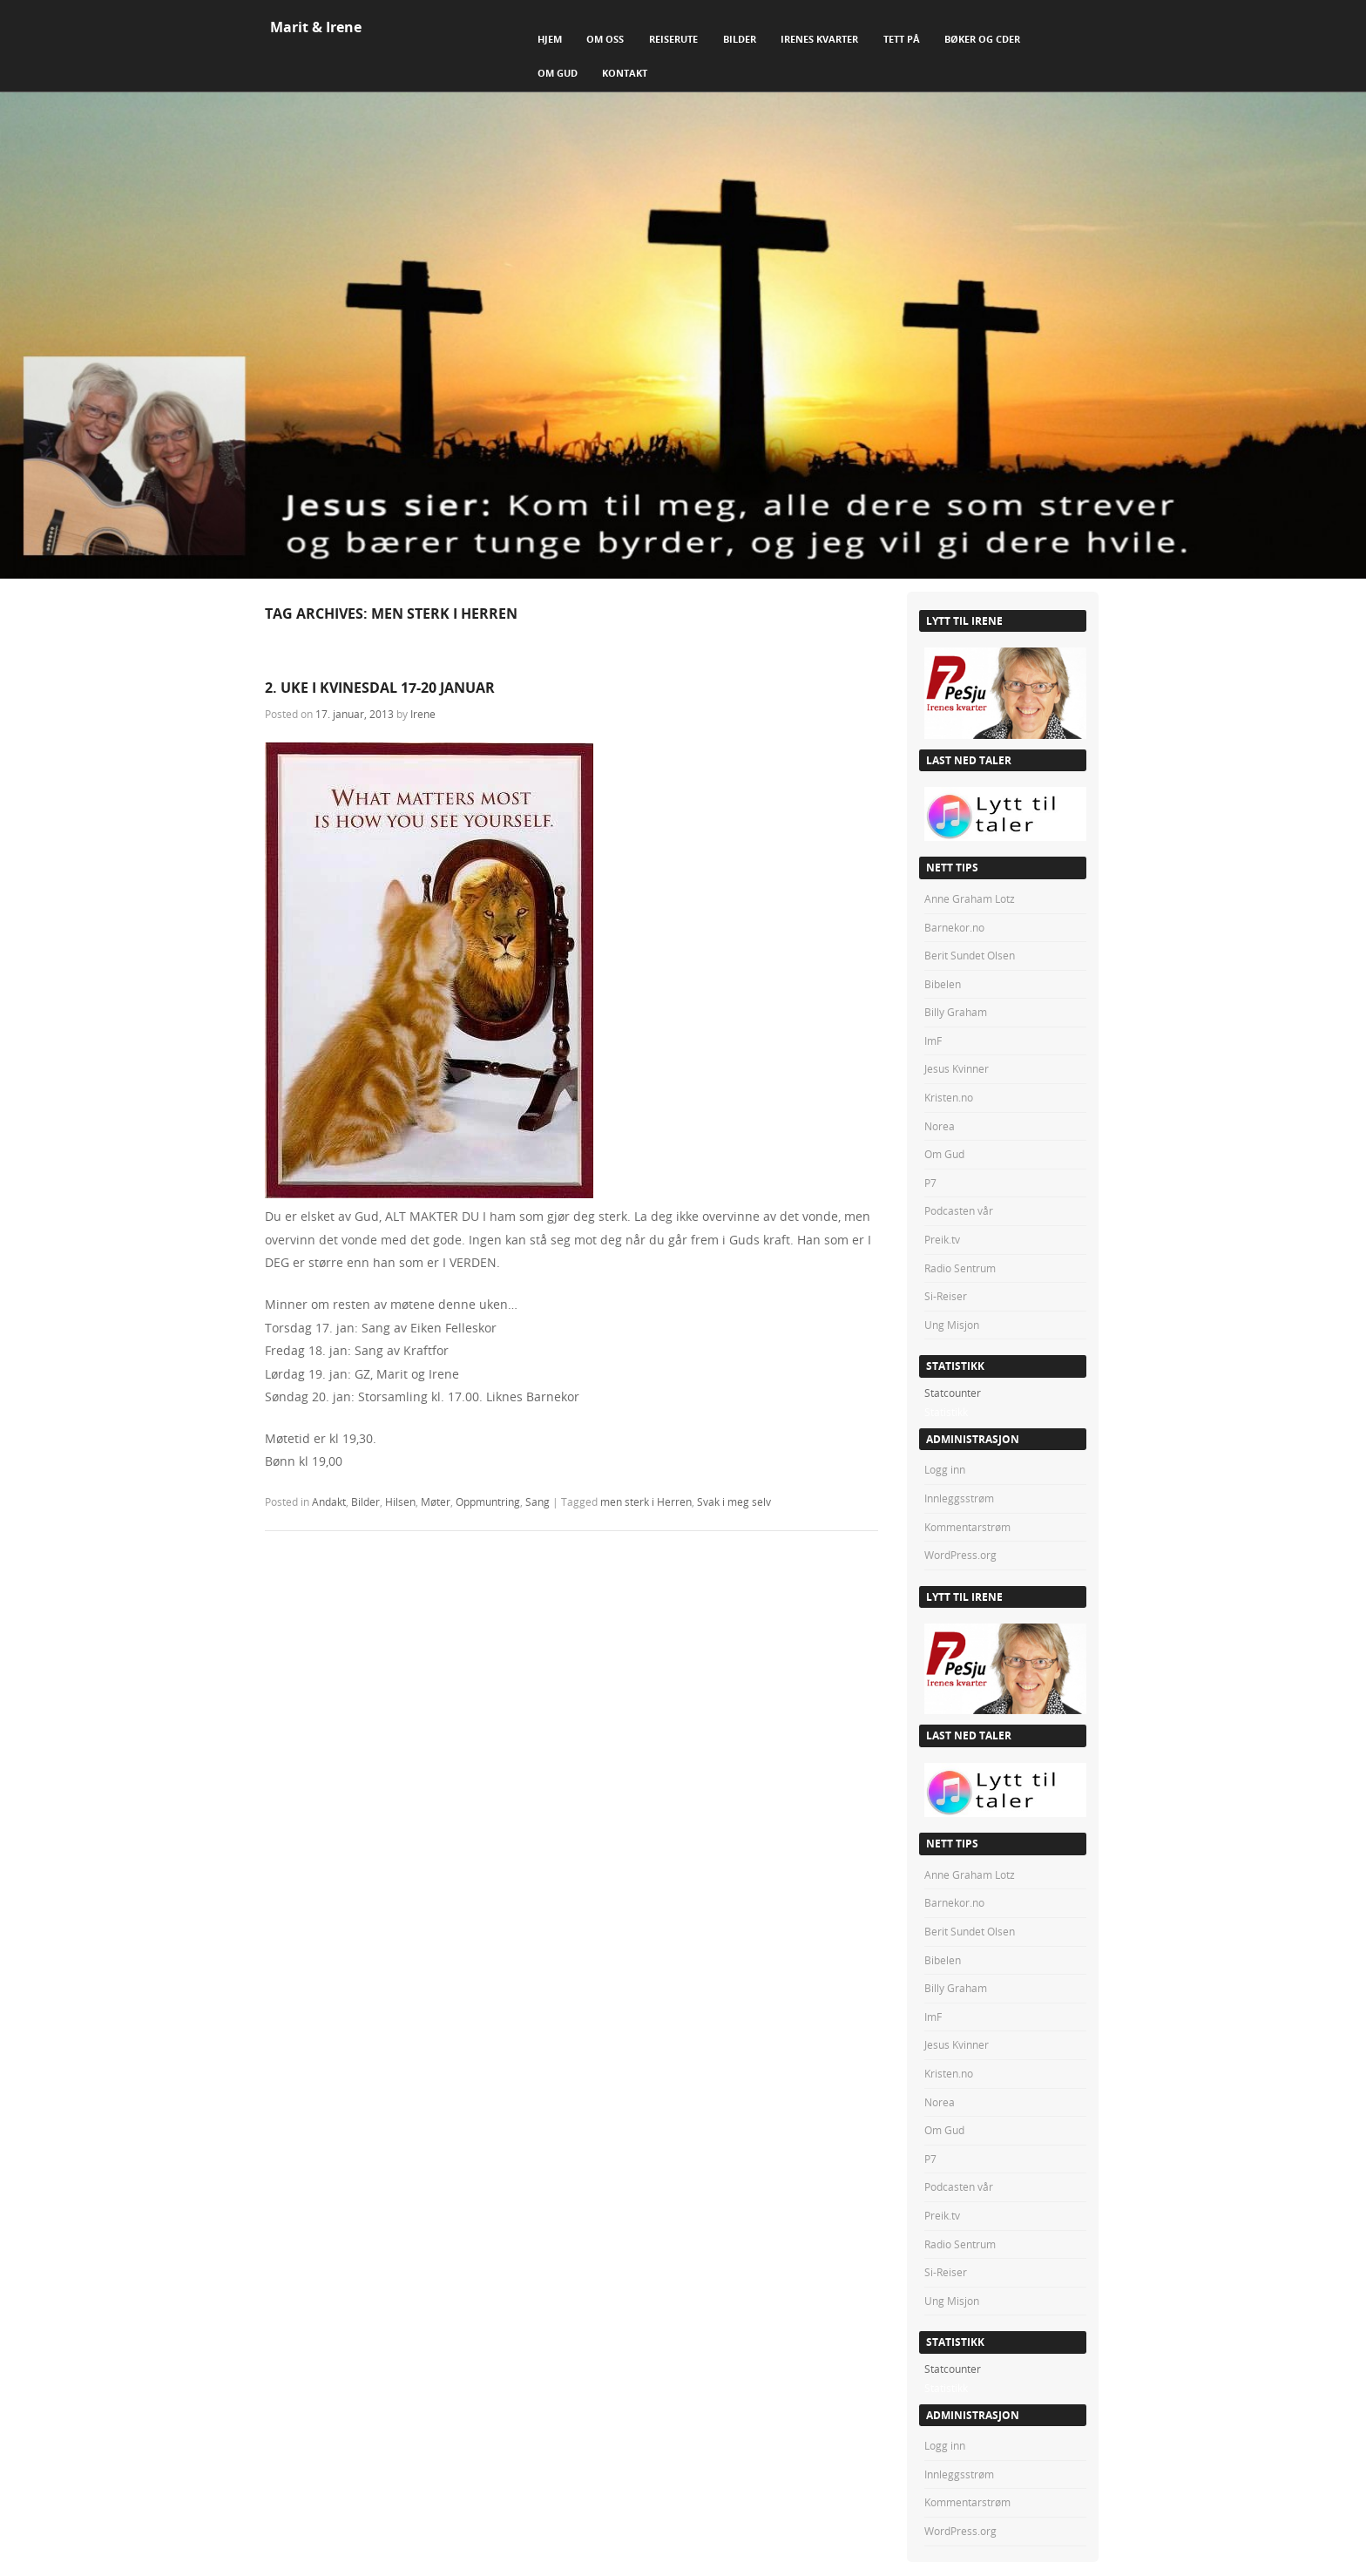 This screenshot has width=1366, height=2576. Describe the element at coordinates (960, 1555) in the screenshot. I see `WordPress.org` at that location.